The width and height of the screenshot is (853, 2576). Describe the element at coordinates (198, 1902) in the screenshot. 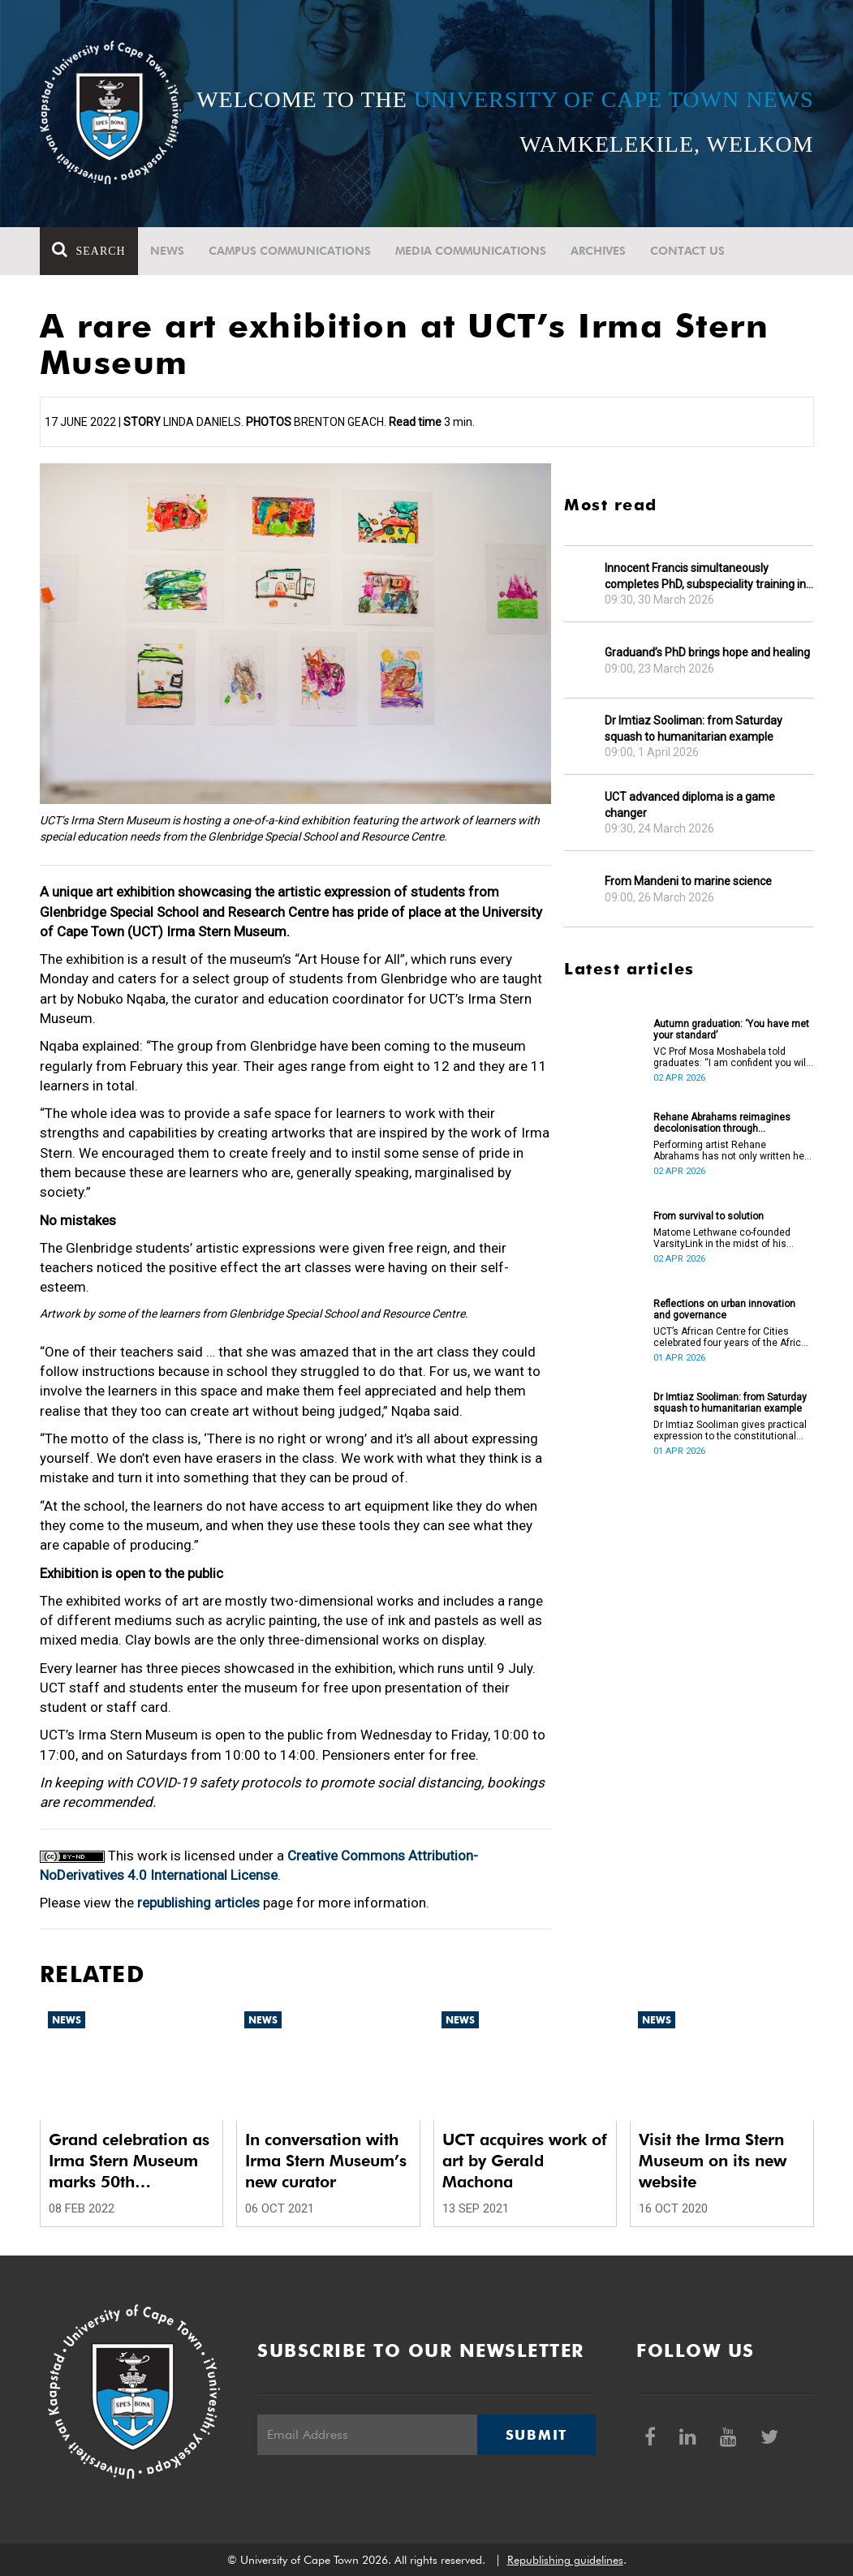

I see `republishing articles` at that location.